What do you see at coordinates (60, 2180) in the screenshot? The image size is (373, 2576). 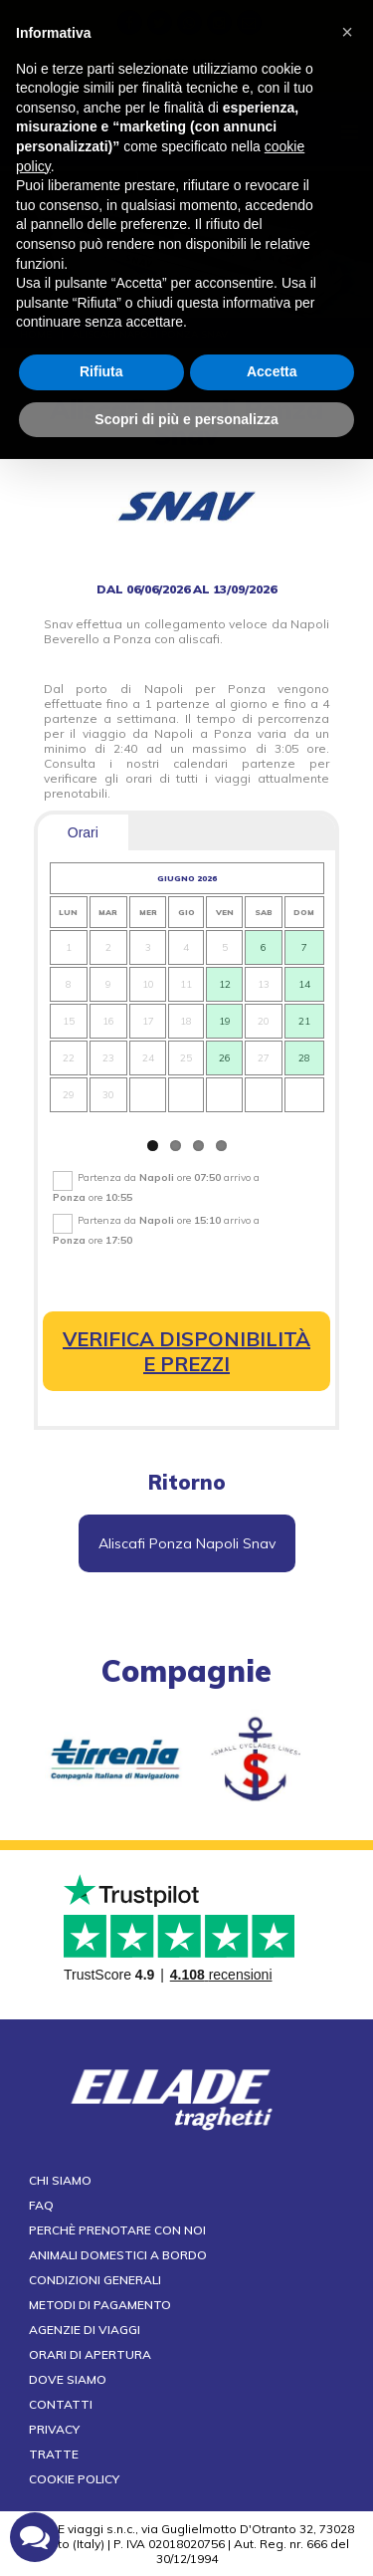 I see `Chi siamo` at bounding box center [60, 2180].